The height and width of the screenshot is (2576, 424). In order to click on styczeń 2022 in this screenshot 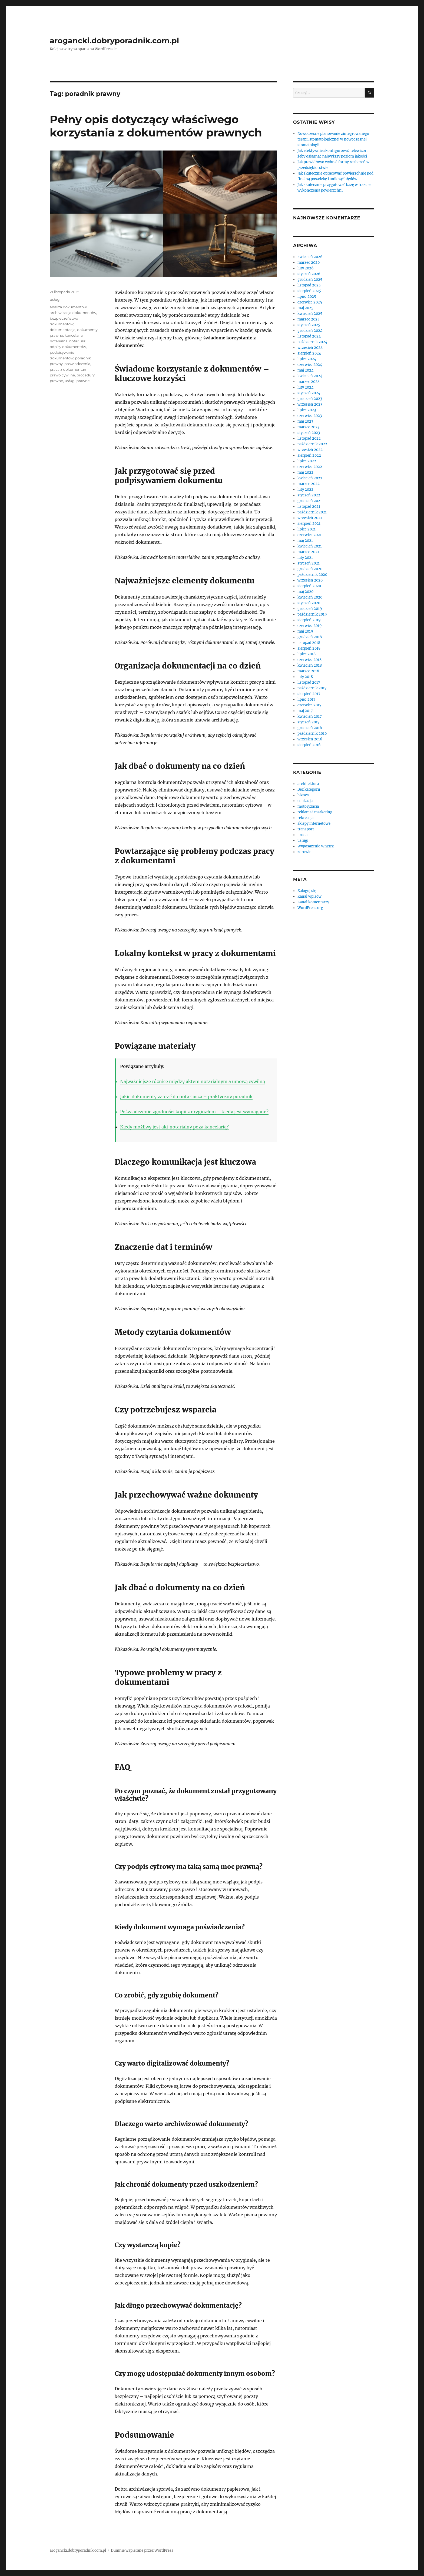, I will do `click(308, 495)`.